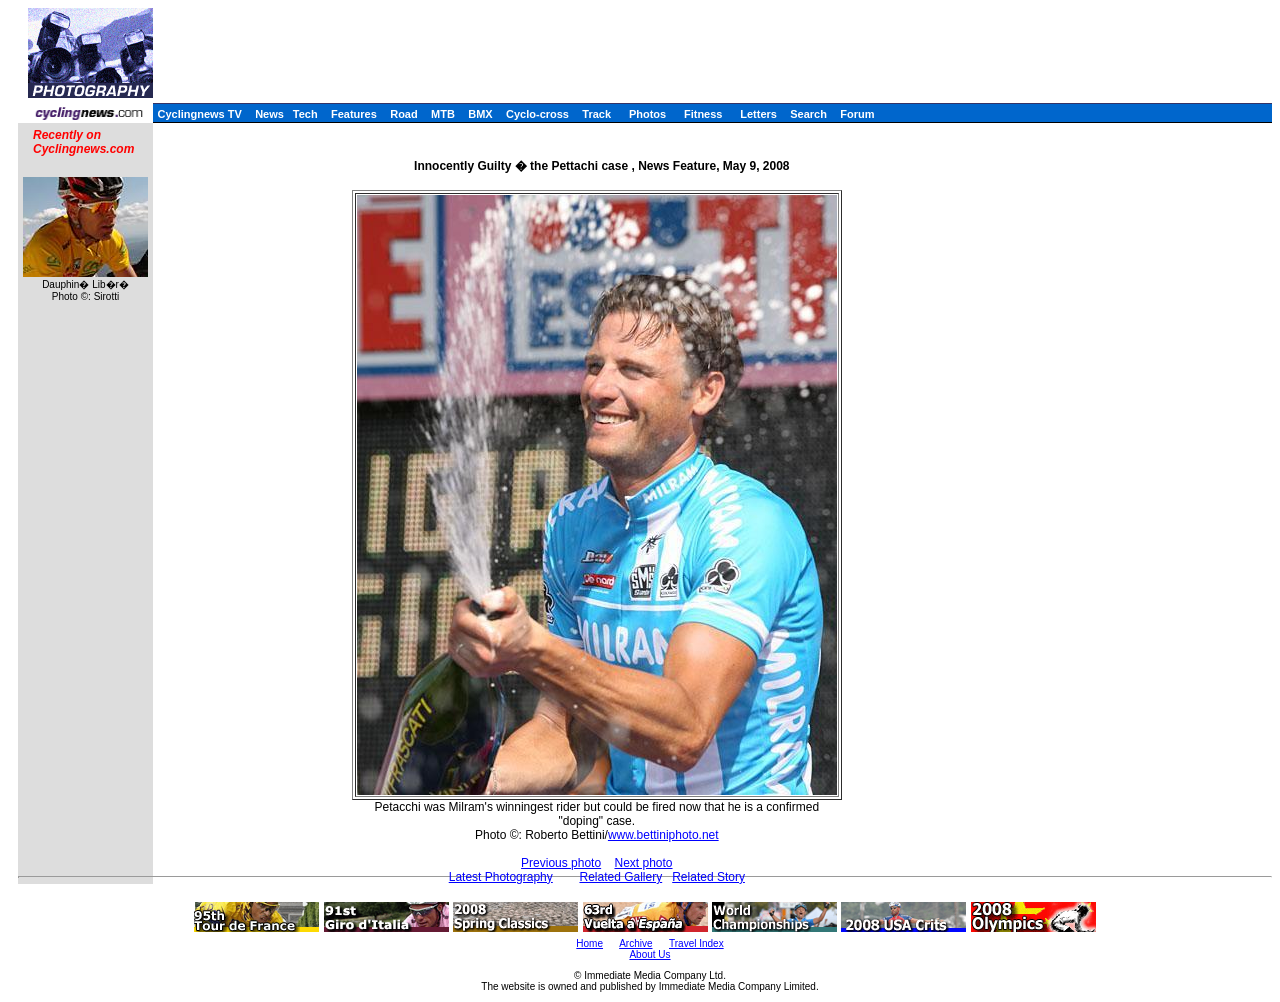 Image resolution: width=1280 pixels, height=1002 pixels. I want to click on Previous photo, so click(561, 863).